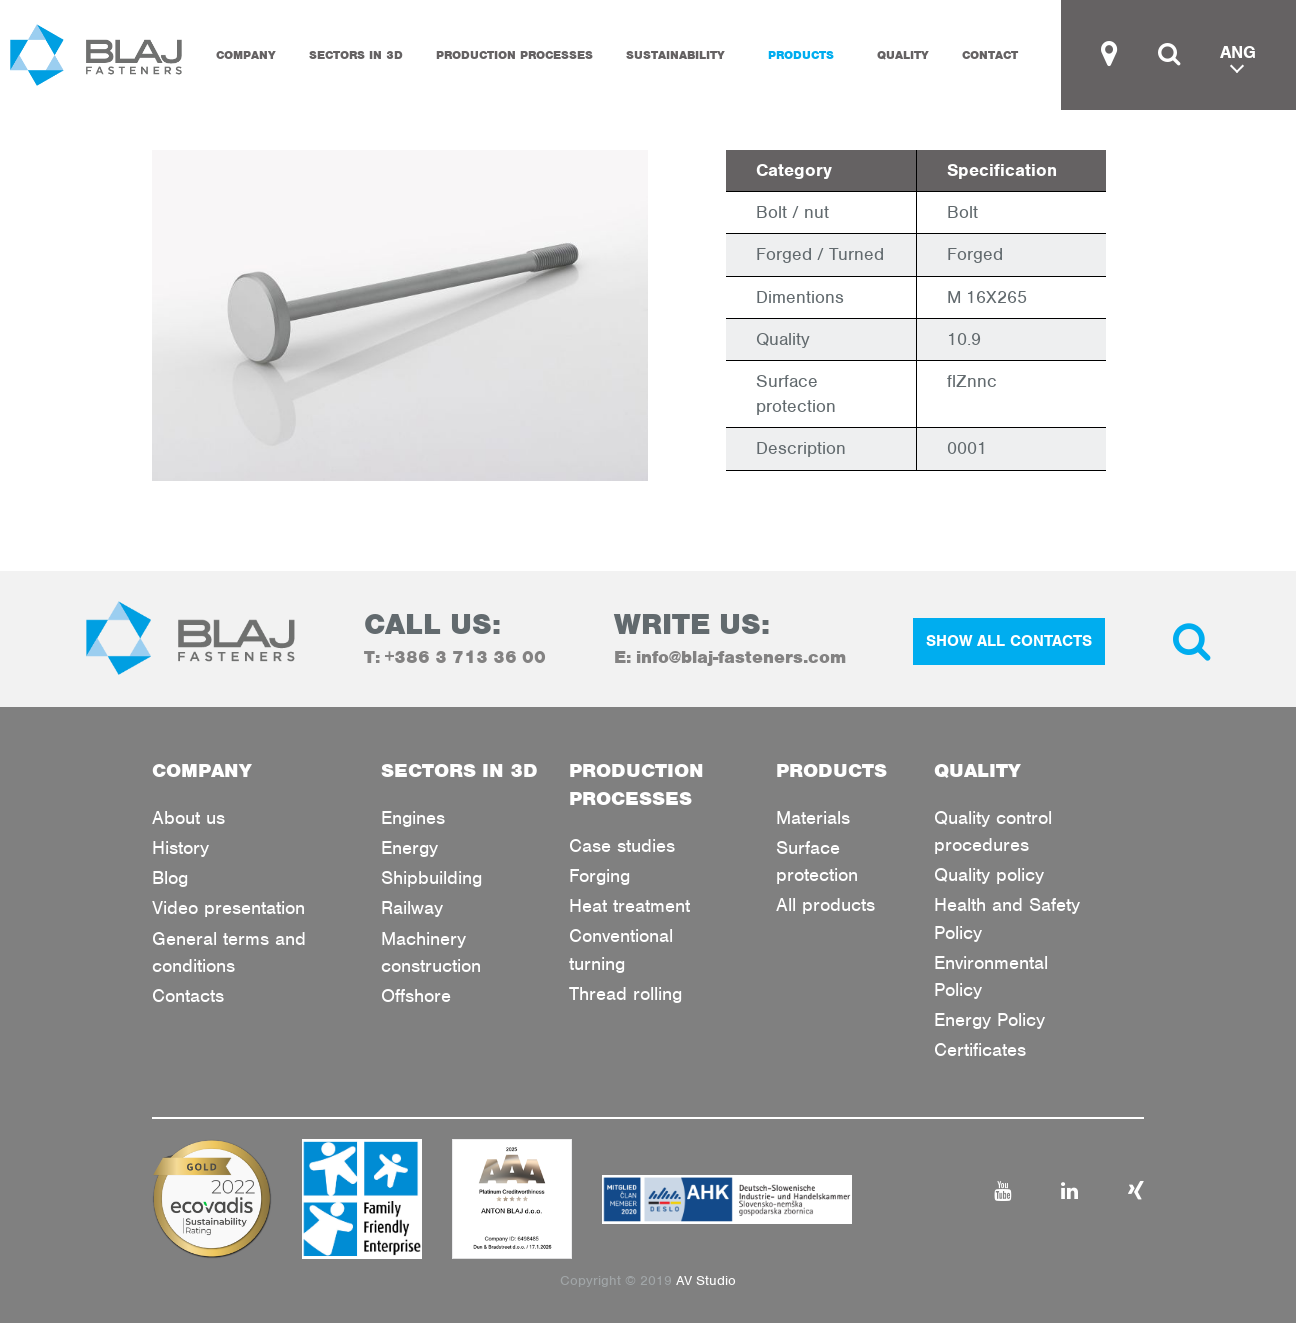 This screenshot has height=1323, width=1296. What do you see at coordinates (431, 877) in the screenshot?
I see `Shipbuilding` at bounding box center [431, 877].